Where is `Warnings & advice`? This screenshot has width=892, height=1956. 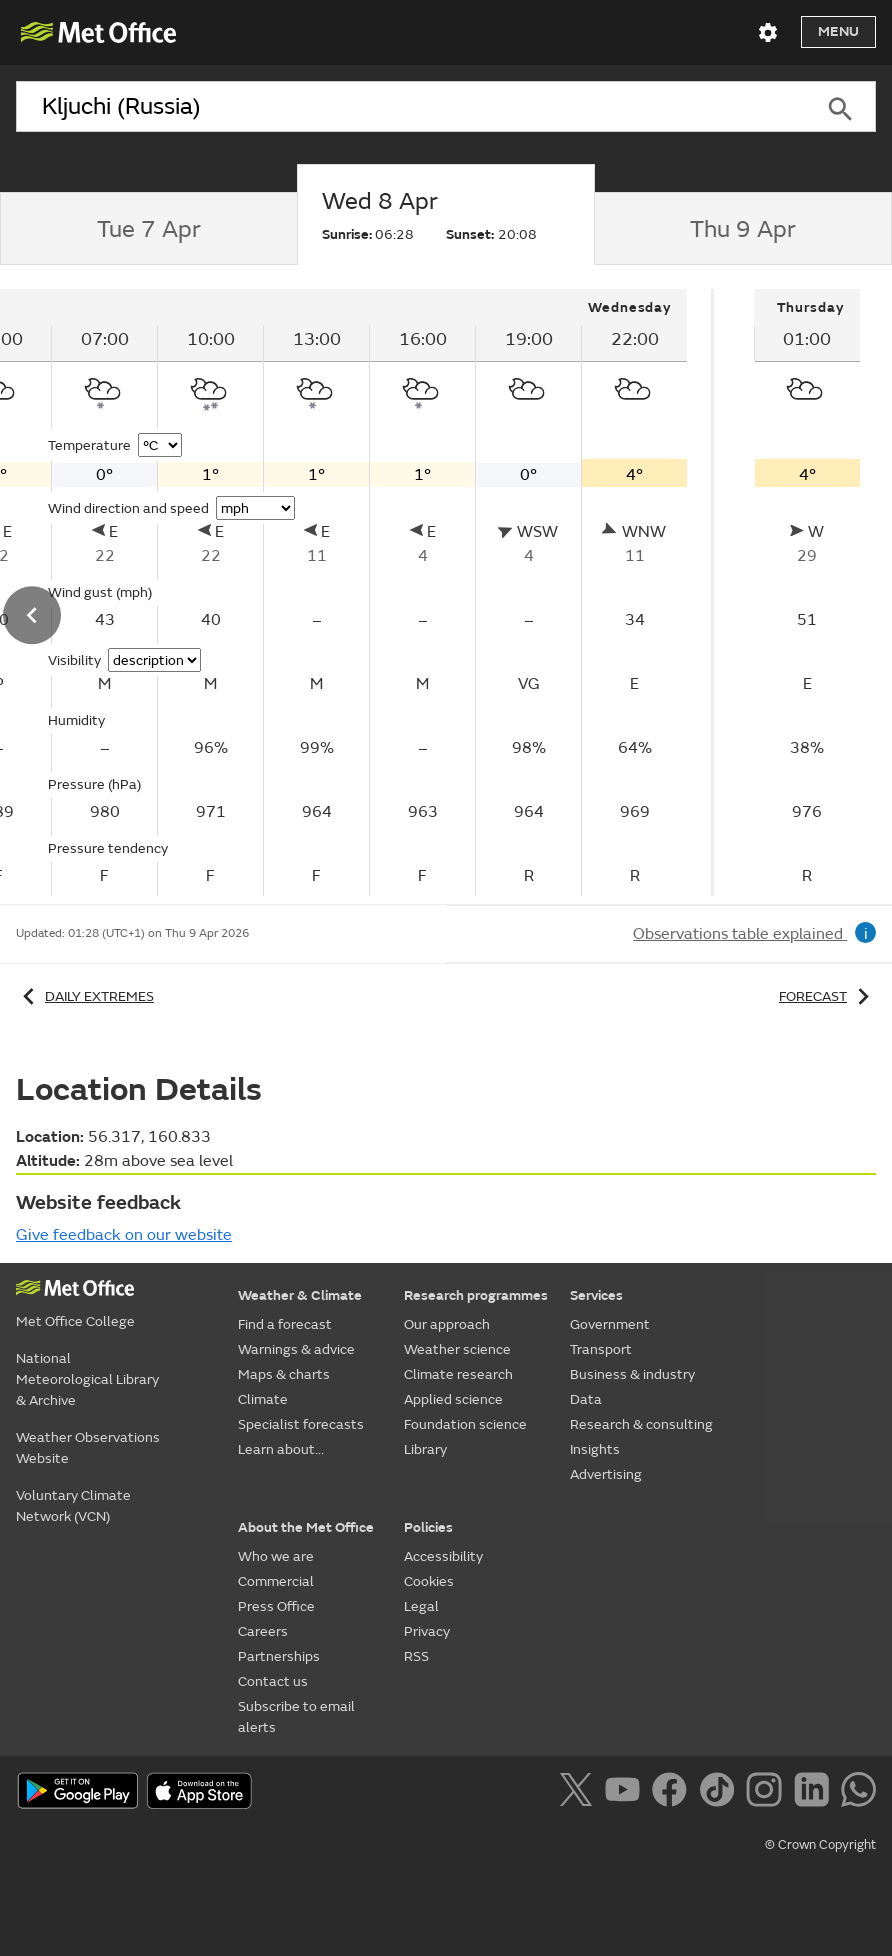
Warnings & advice is located at coordinates (296, 1349).